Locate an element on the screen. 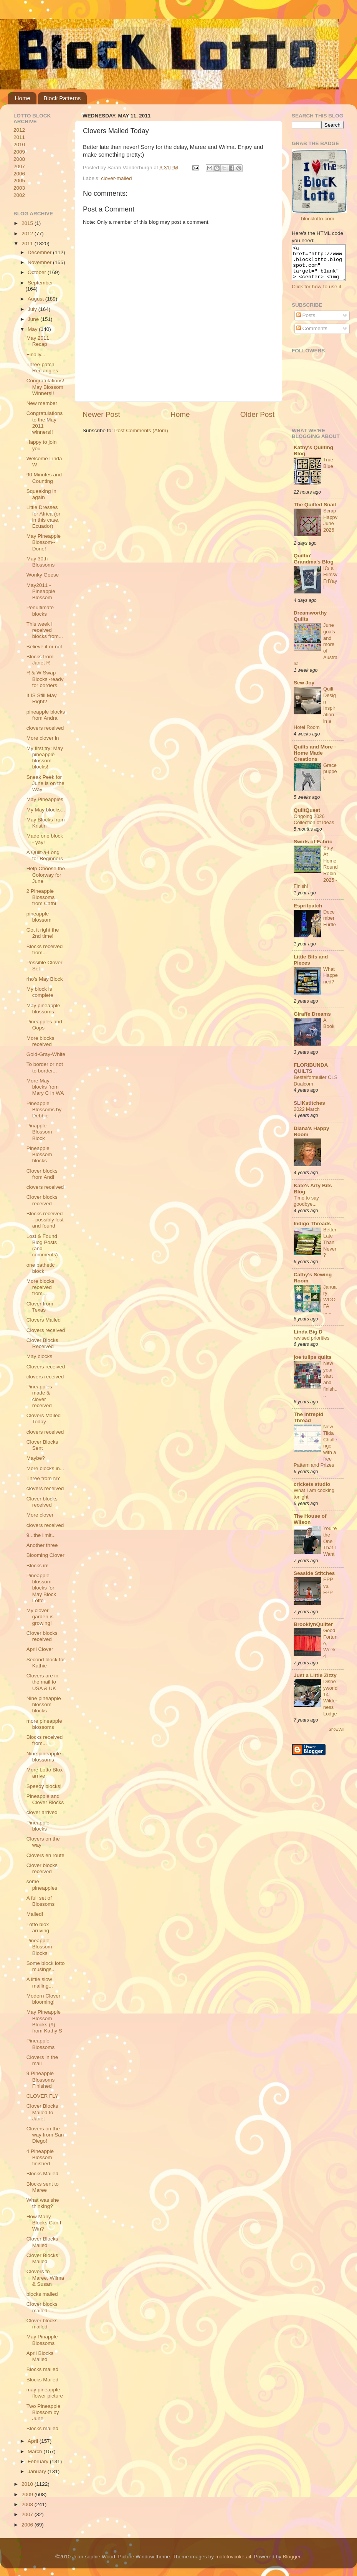 The width and height of the screenshot is (357, 2576). Made one block - yay! is located at coordinates (44, 839).